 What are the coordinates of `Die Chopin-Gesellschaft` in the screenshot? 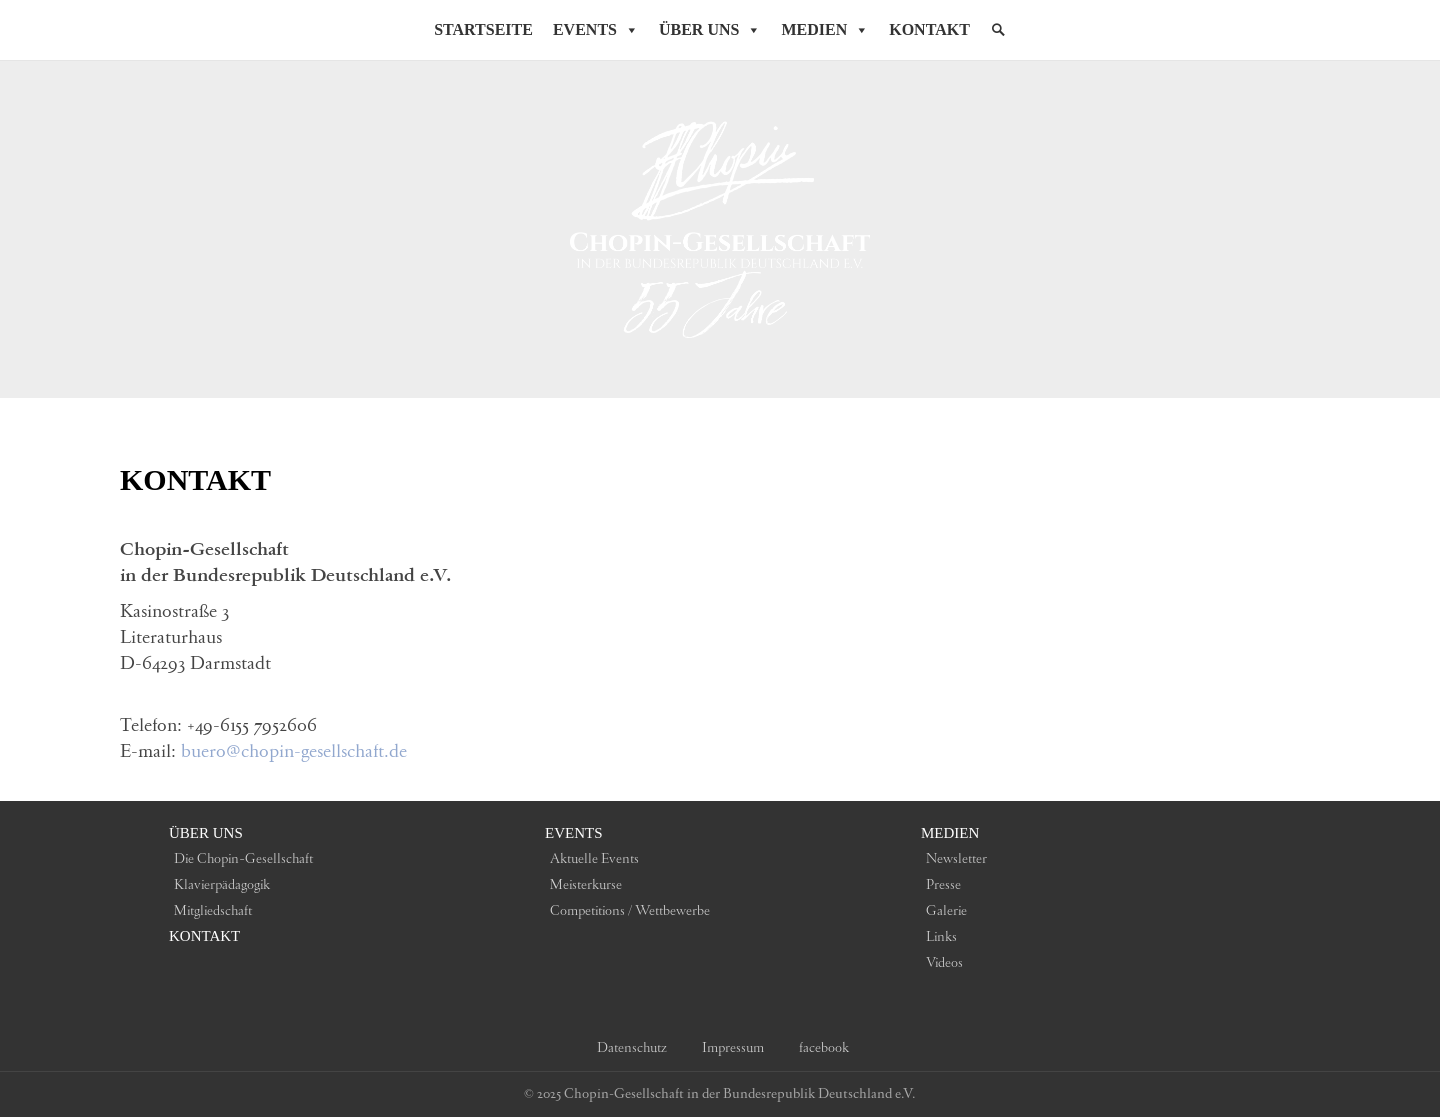 It's located at (243, 859).